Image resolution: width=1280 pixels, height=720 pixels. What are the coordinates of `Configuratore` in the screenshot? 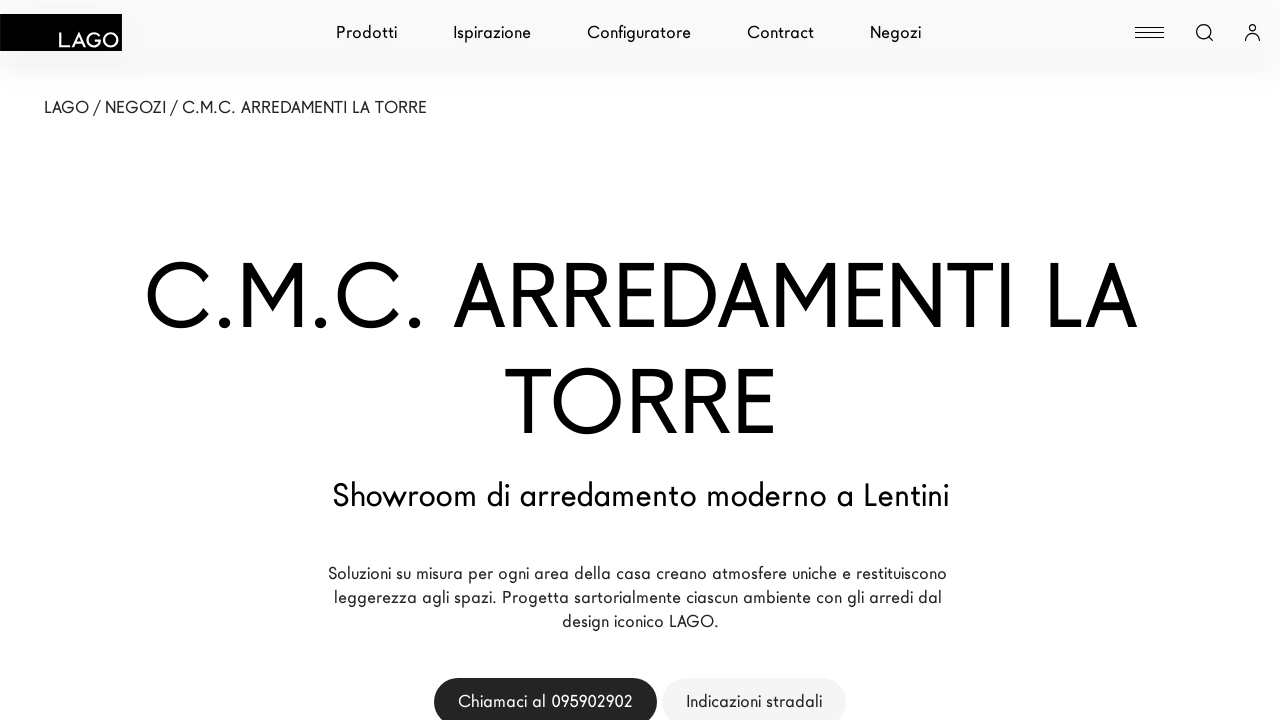 It's located at (639, 32).